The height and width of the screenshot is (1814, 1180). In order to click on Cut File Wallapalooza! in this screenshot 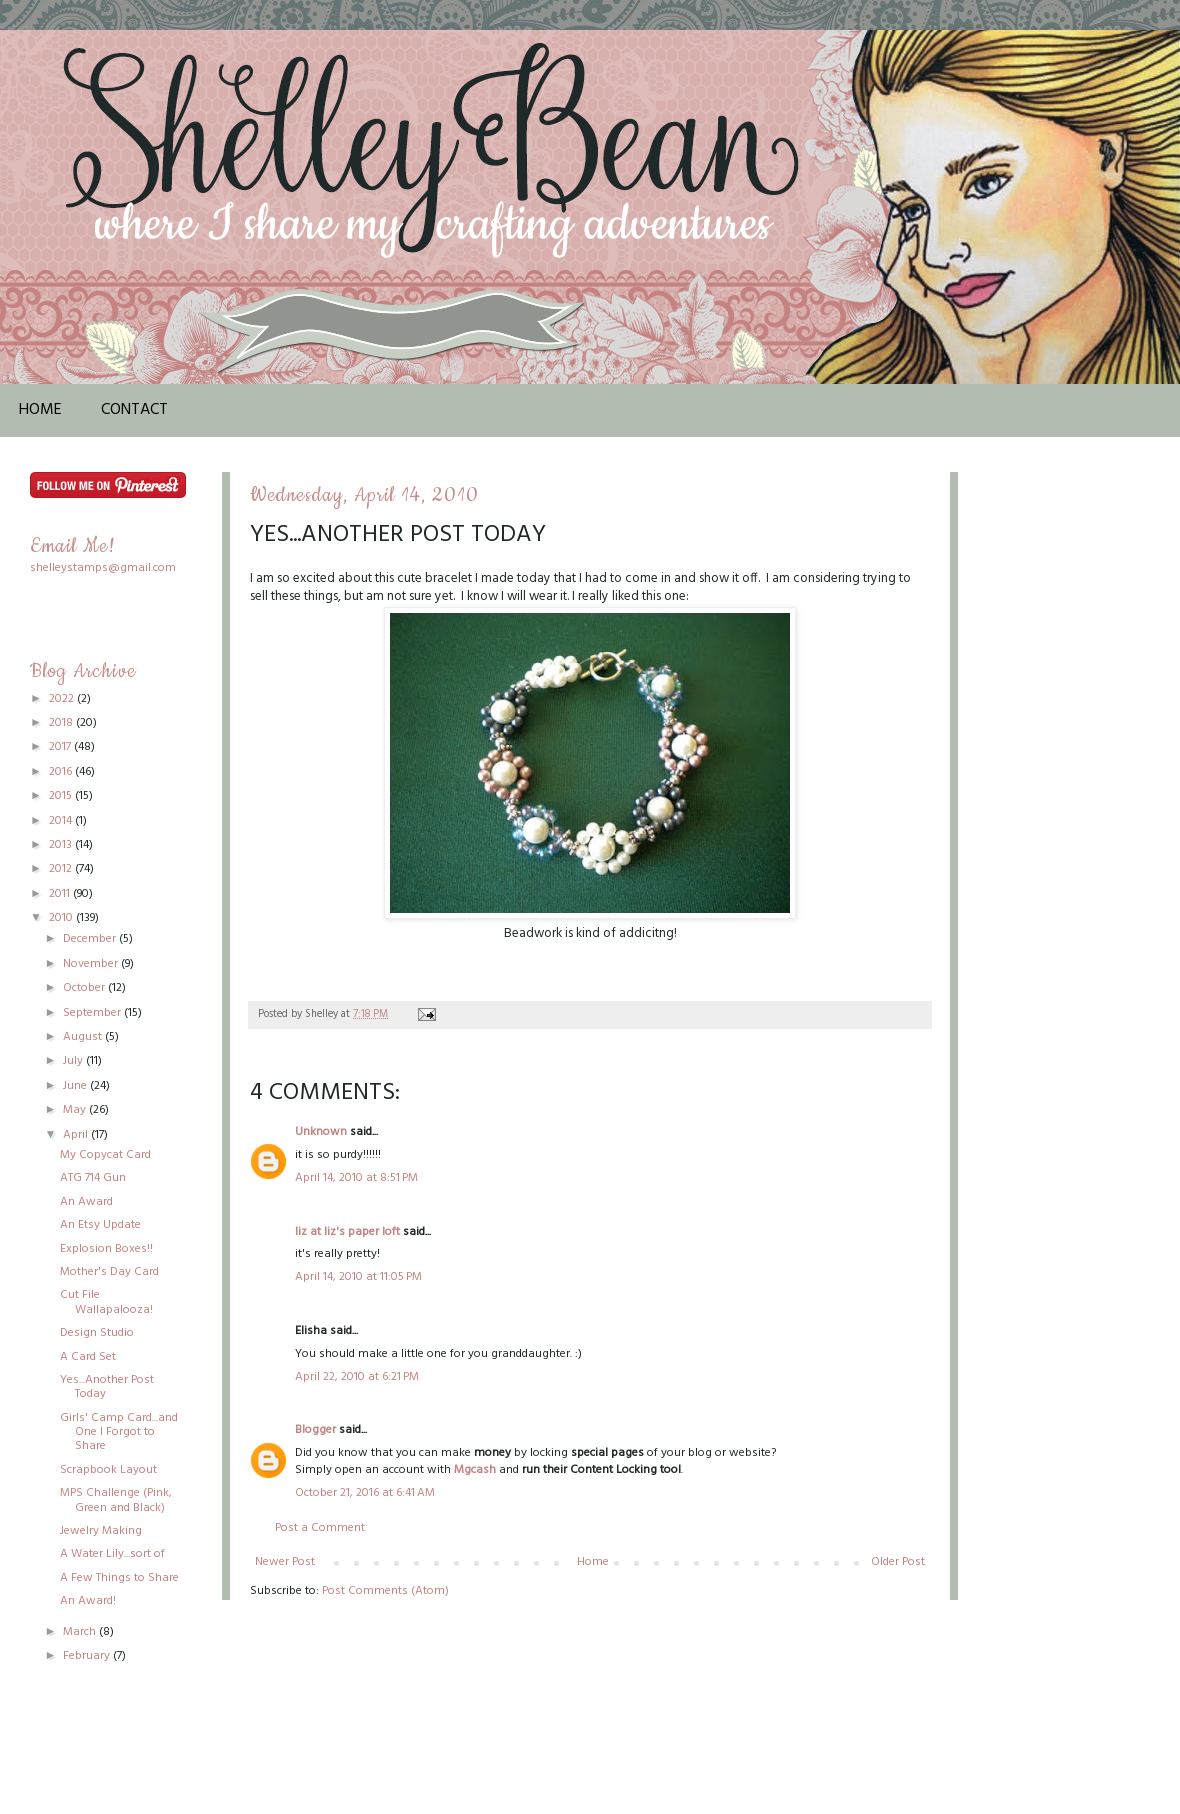, I will do `click(106, 1302)`.